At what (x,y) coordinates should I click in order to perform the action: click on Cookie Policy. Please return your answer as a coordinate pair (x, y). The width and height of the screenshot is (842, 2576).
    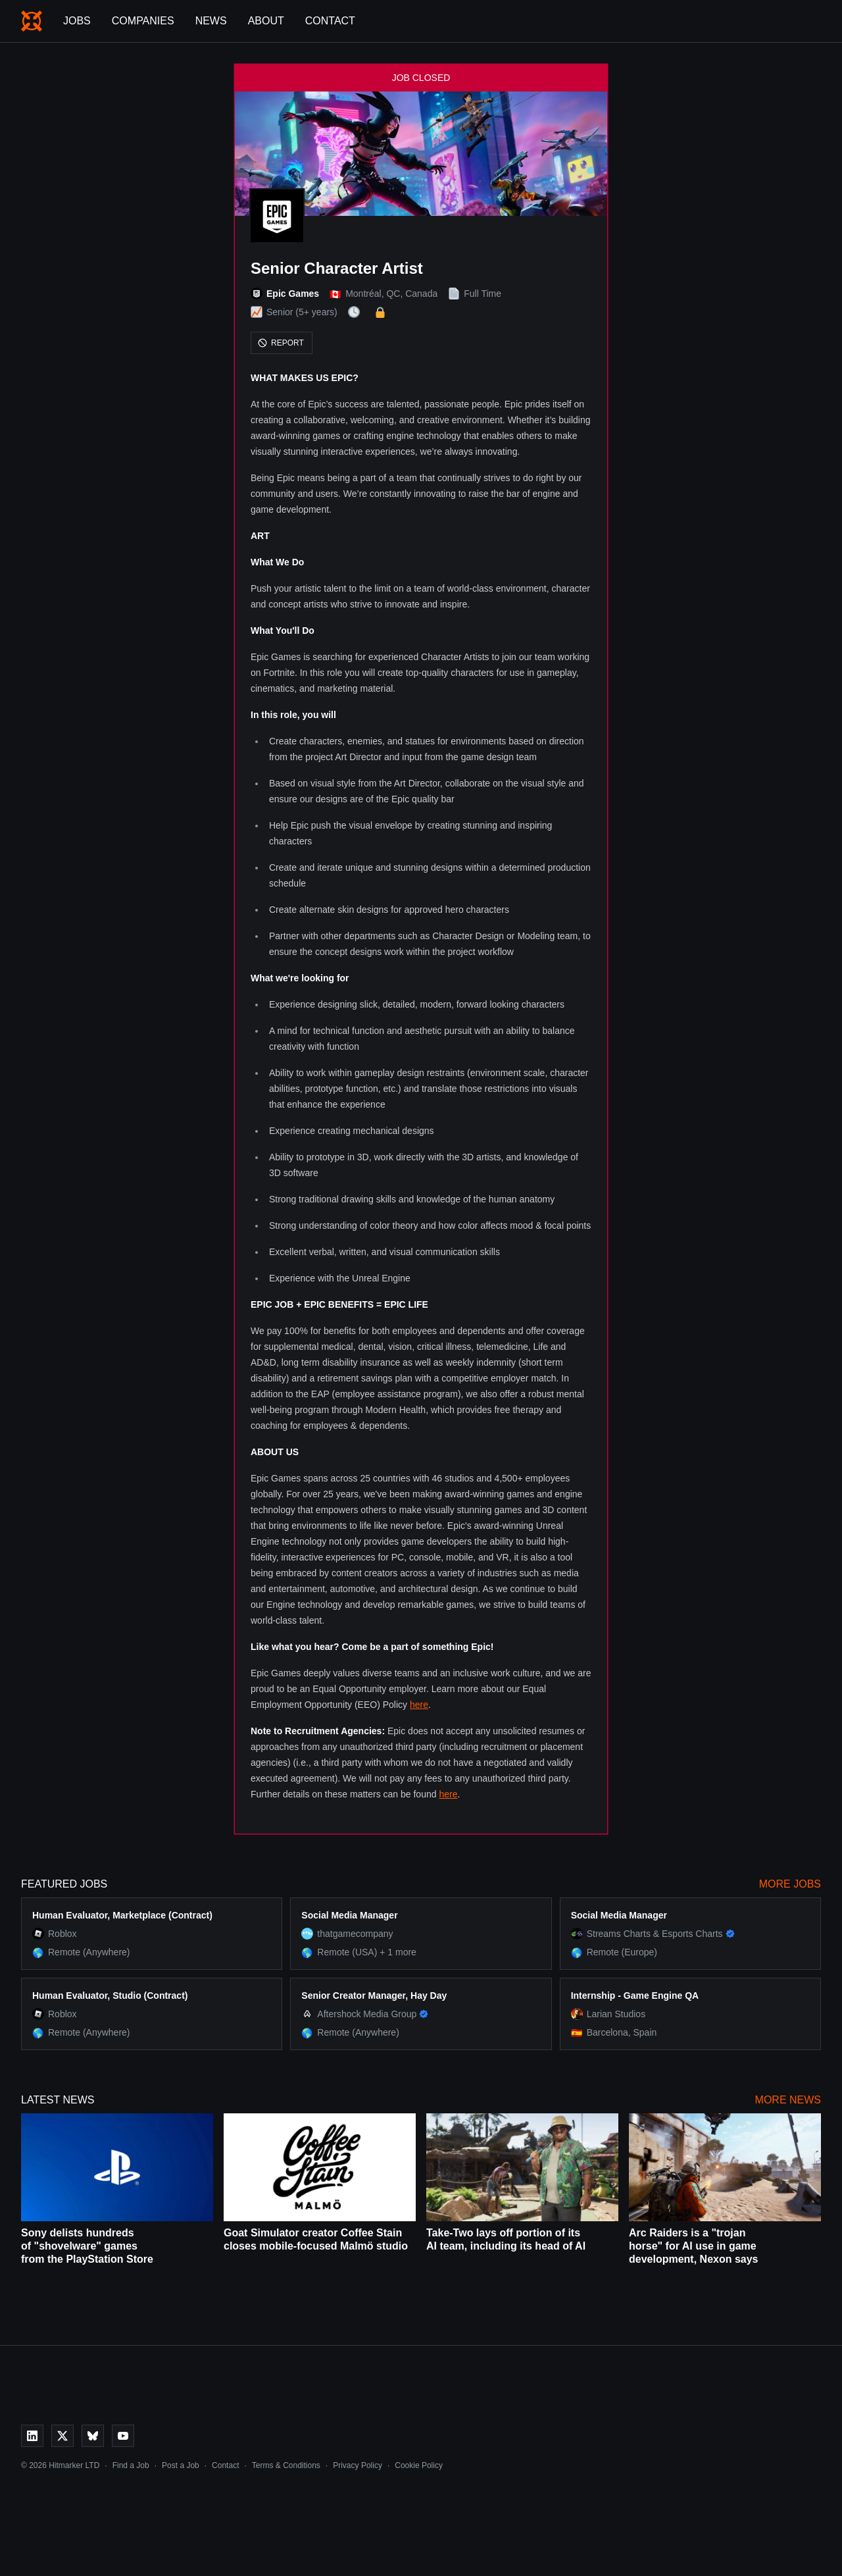
    Looking at the image, I should click on (419, 2465).